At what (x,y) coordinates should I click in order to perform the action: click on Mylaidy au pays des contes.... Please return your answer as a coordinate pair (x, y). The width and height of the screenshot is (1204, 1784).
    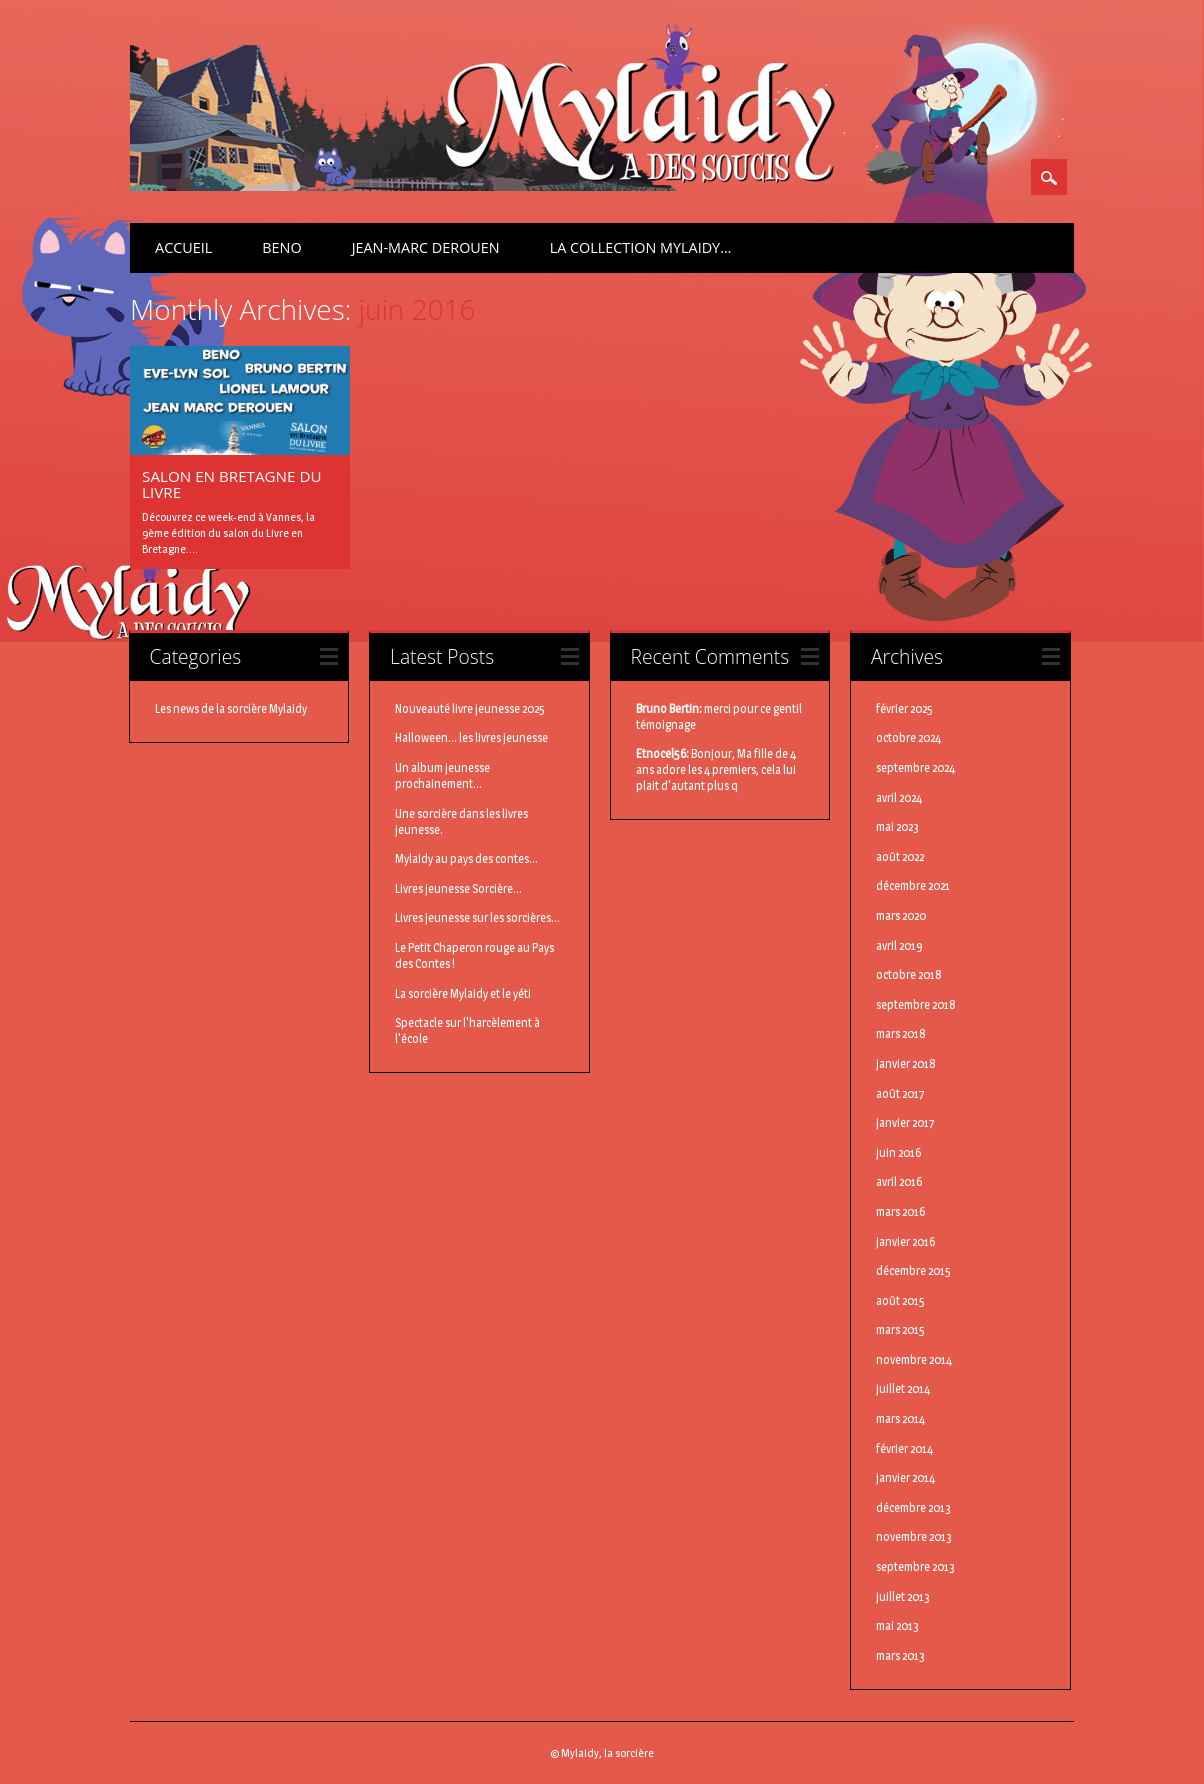
    Looking at the image, I should click on (466, 858).